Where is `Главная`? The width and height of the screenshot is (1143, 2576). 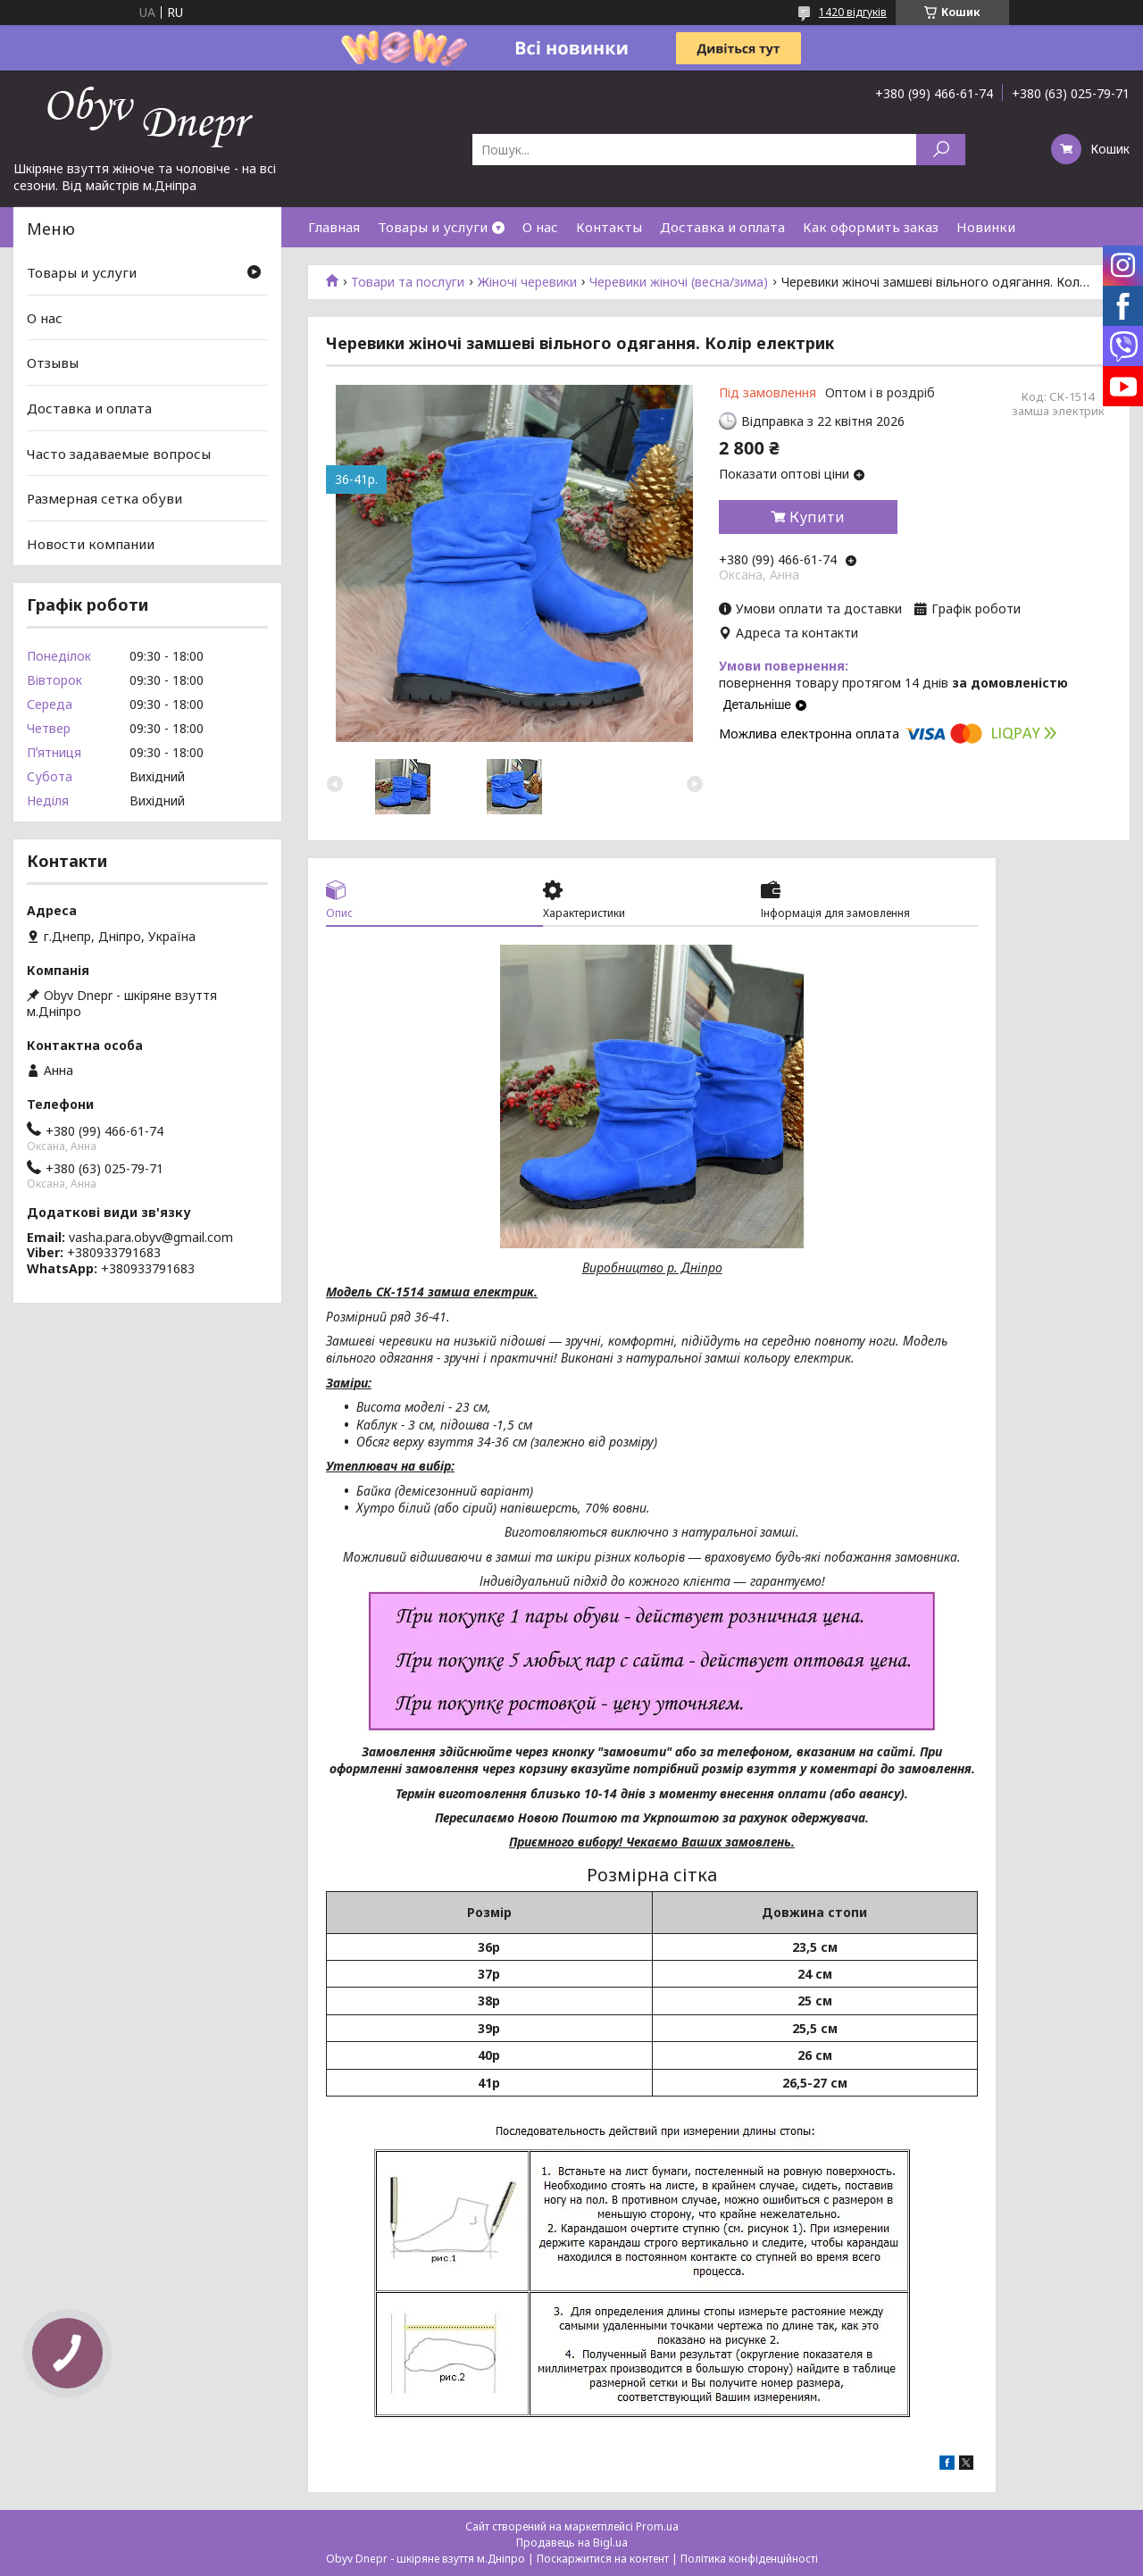 Главная is located at coordinates (334, 227).